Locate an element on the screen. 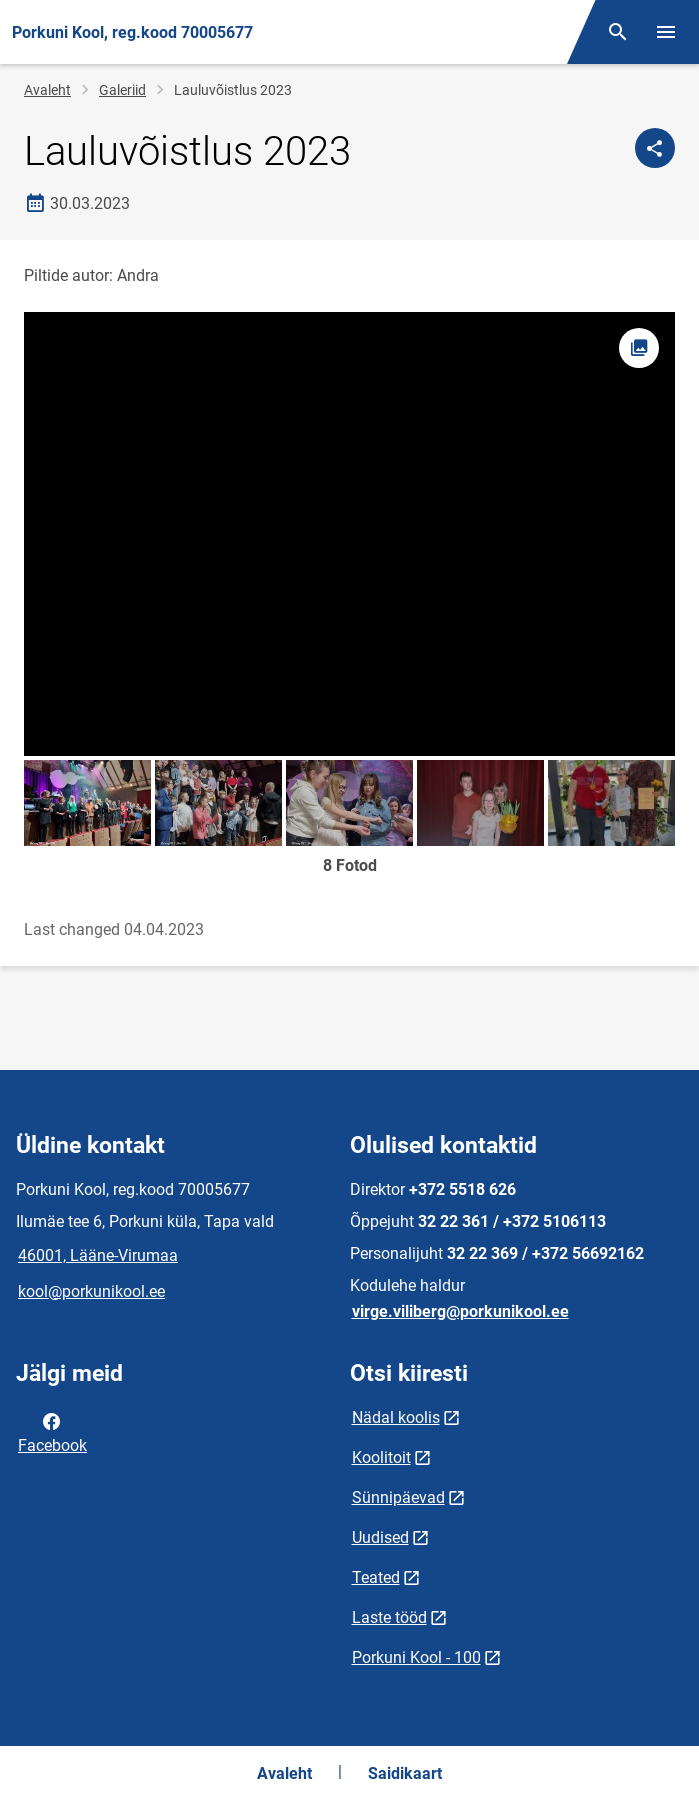  [Vaheta menüüd] is located at coordinates (666, 32).